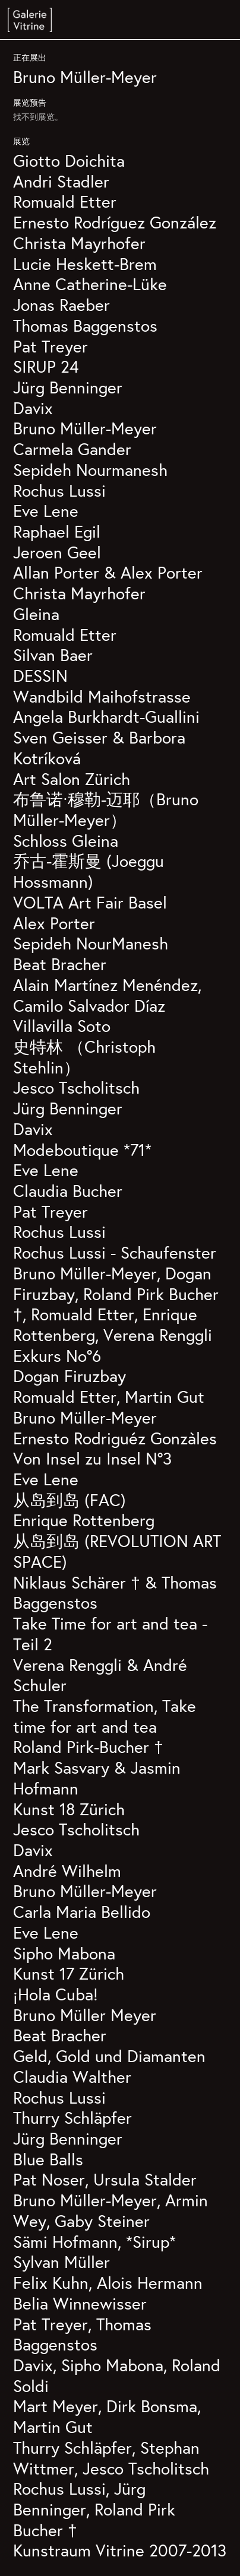 The height and width of the screenshot is (2576, 240). Describe the element at coordinates (100, 1675) in the screenshot. I see `Verena Renggli & André Schuler` at that location.